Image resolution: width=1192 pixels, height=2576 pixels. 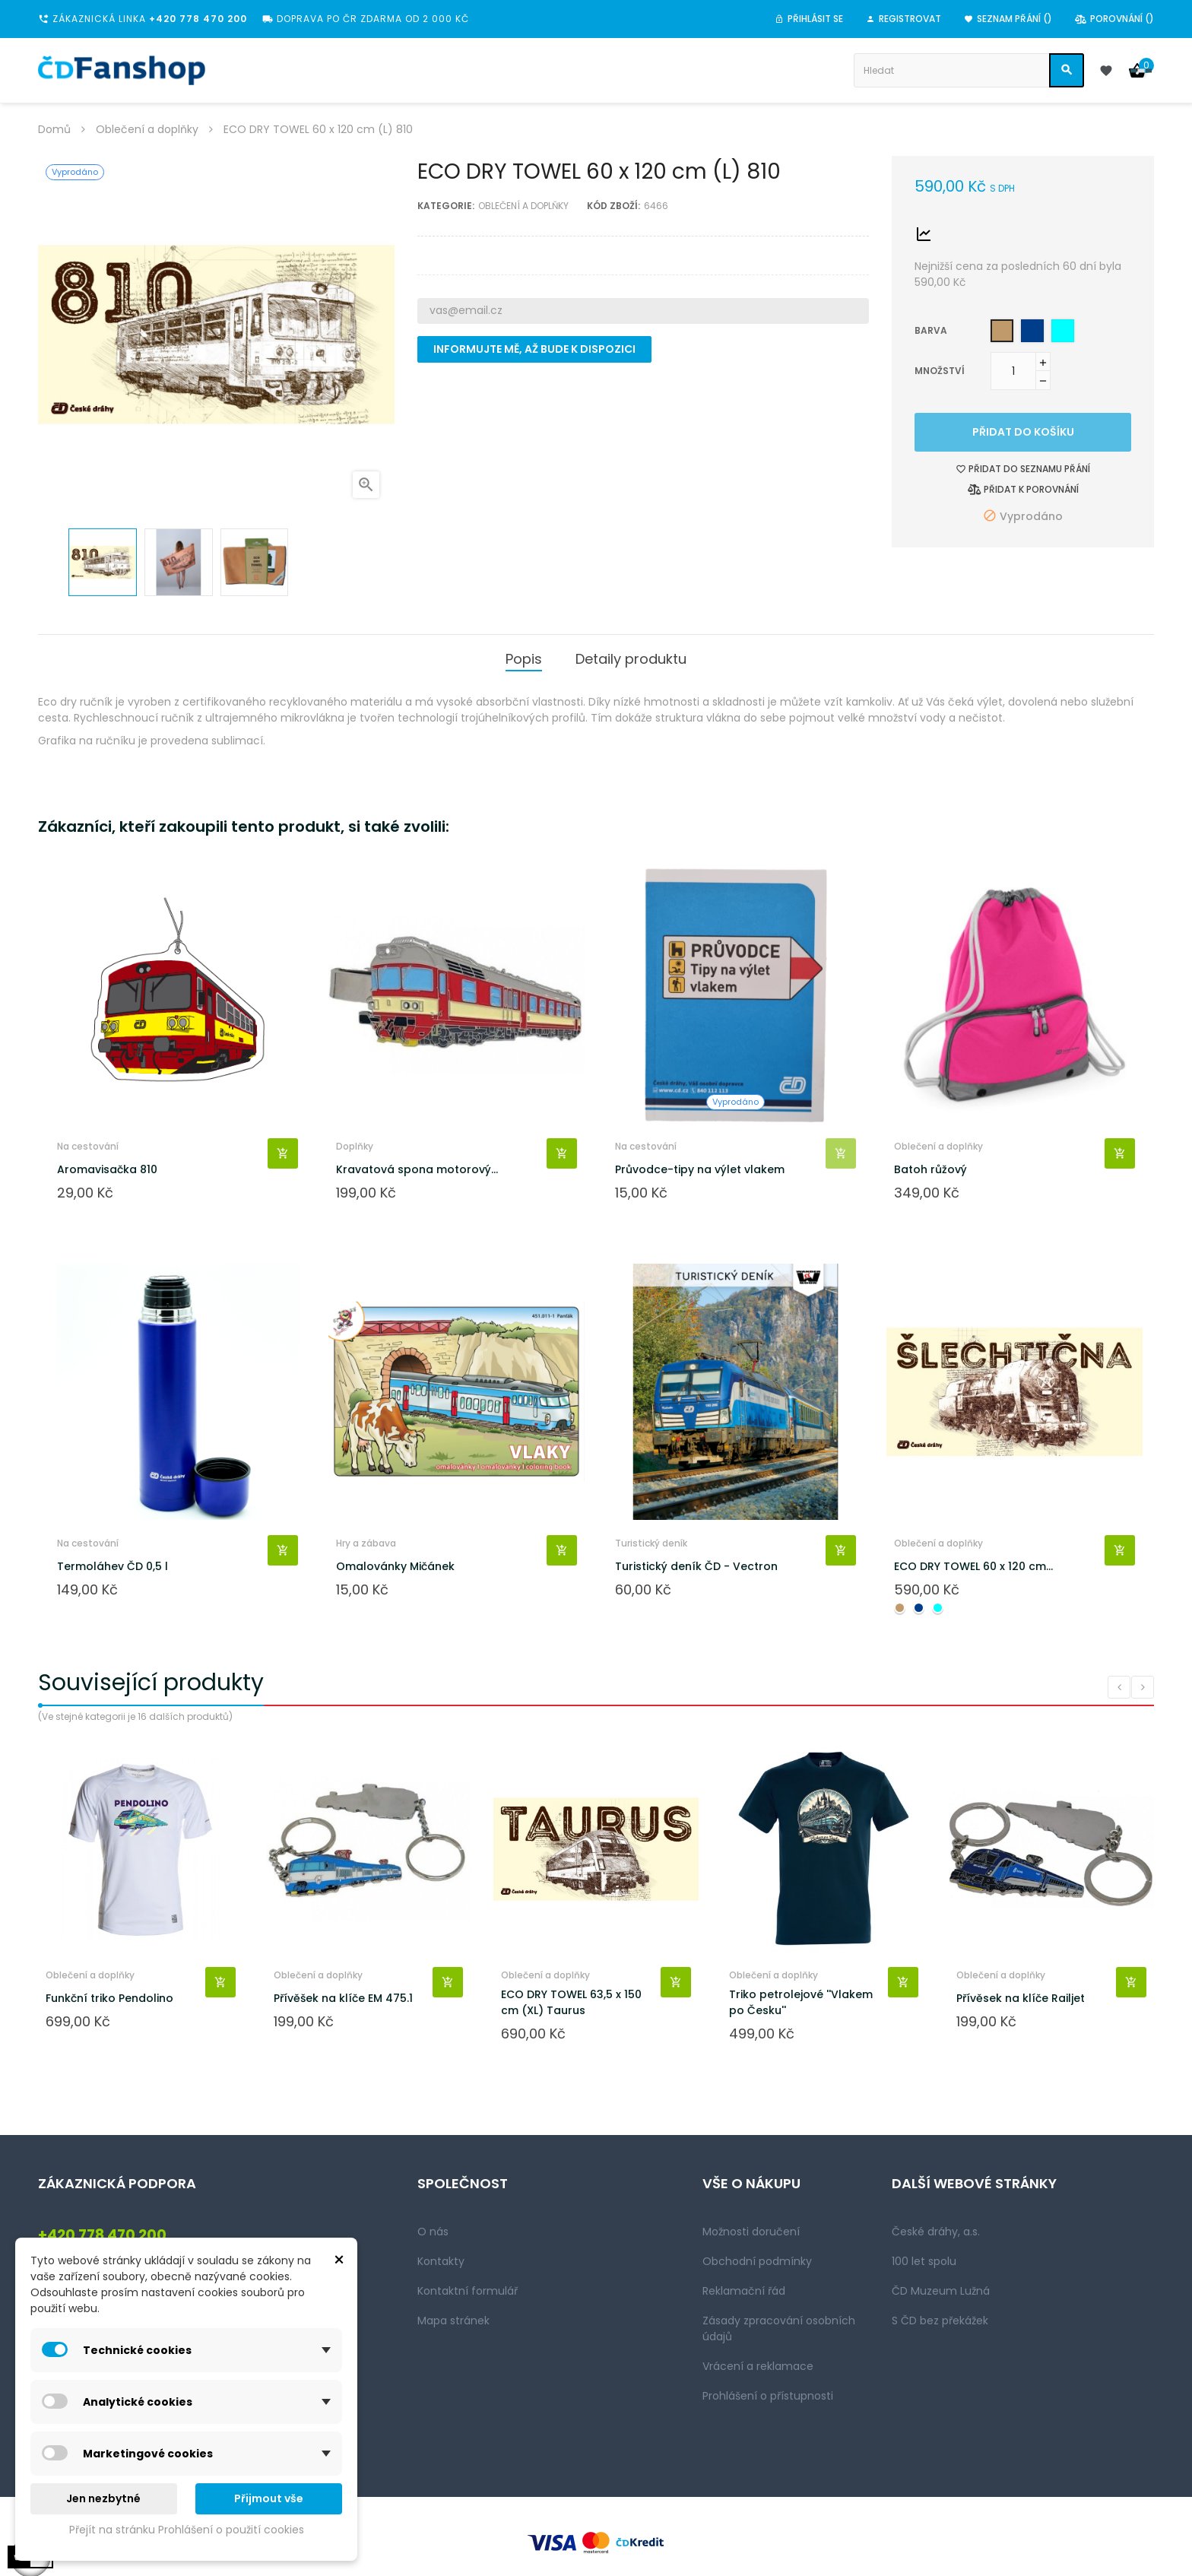 I want to click on Kategorie:, so click(x=445, y=205).